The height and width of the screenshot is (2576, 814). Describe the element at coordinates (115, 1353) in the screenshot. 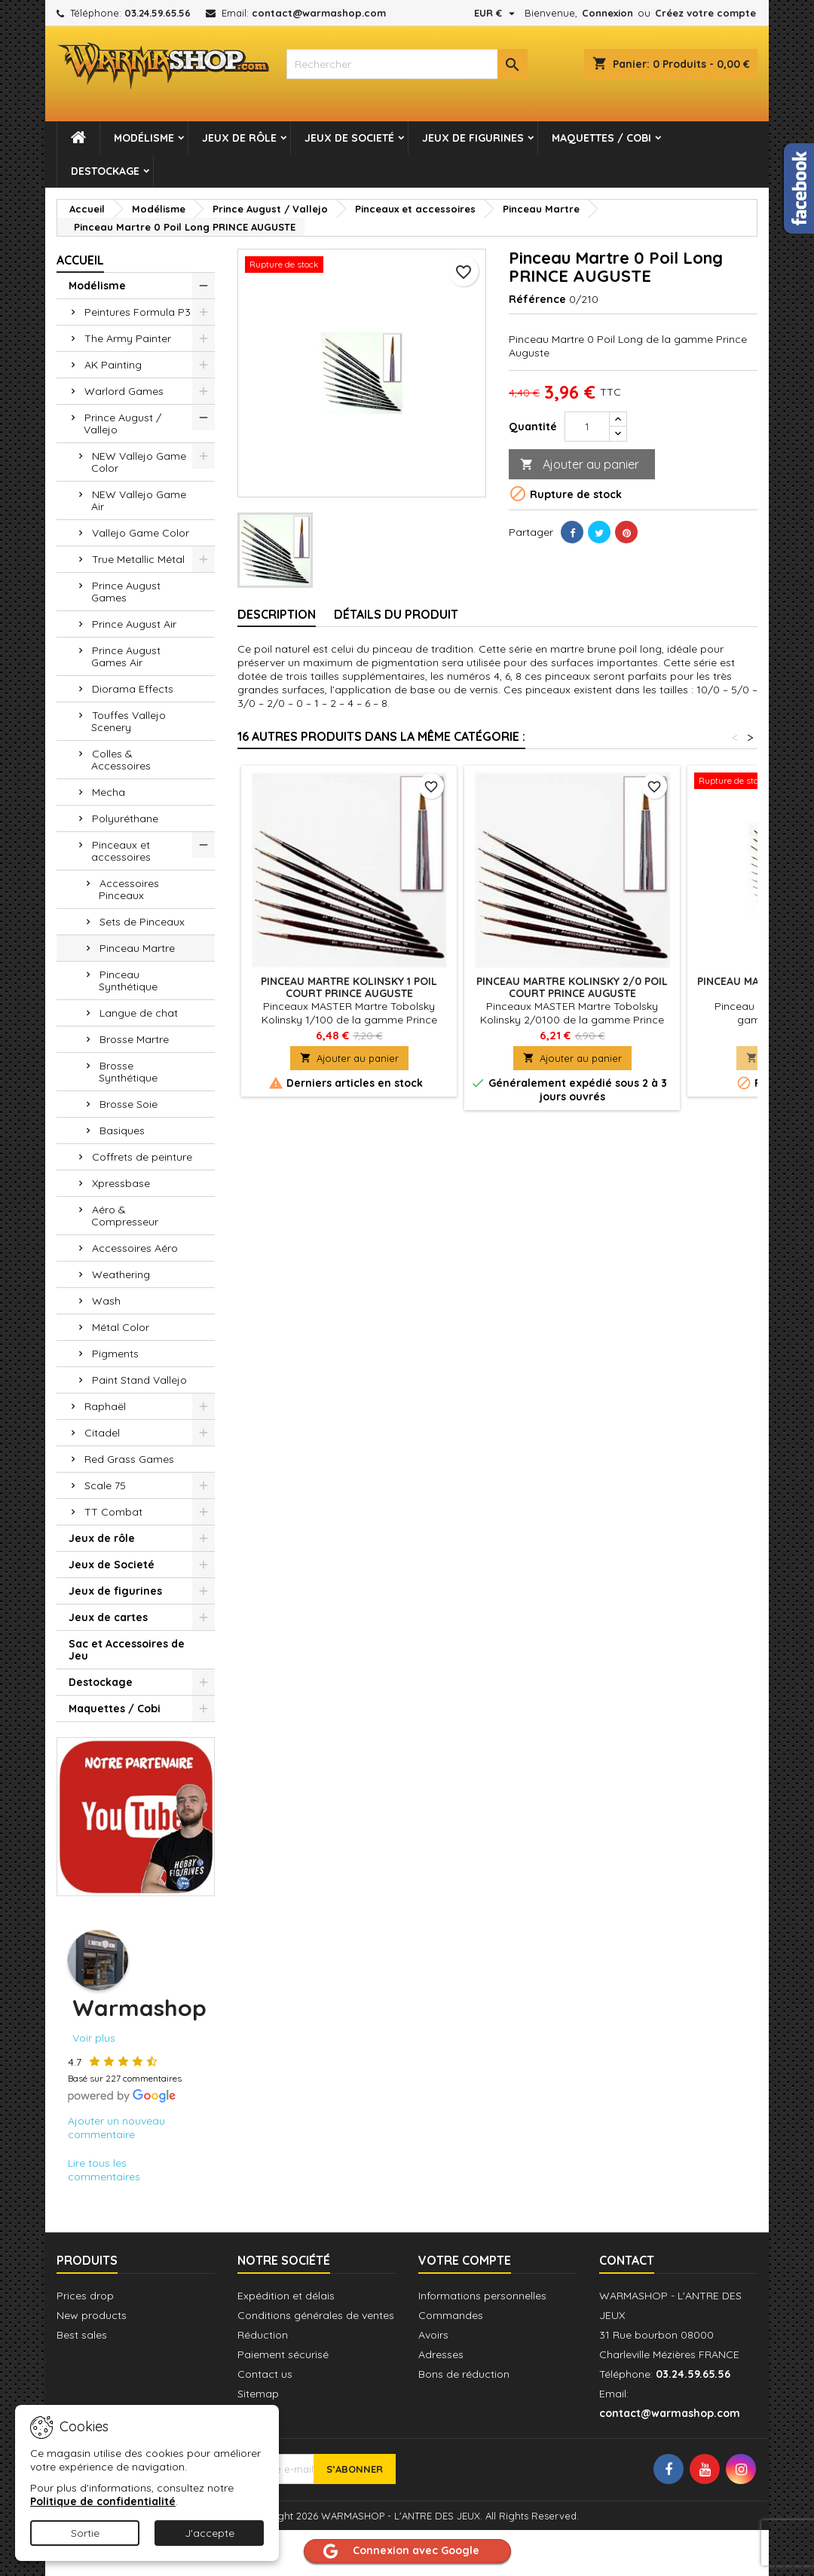

I see `Pigments` at that location.